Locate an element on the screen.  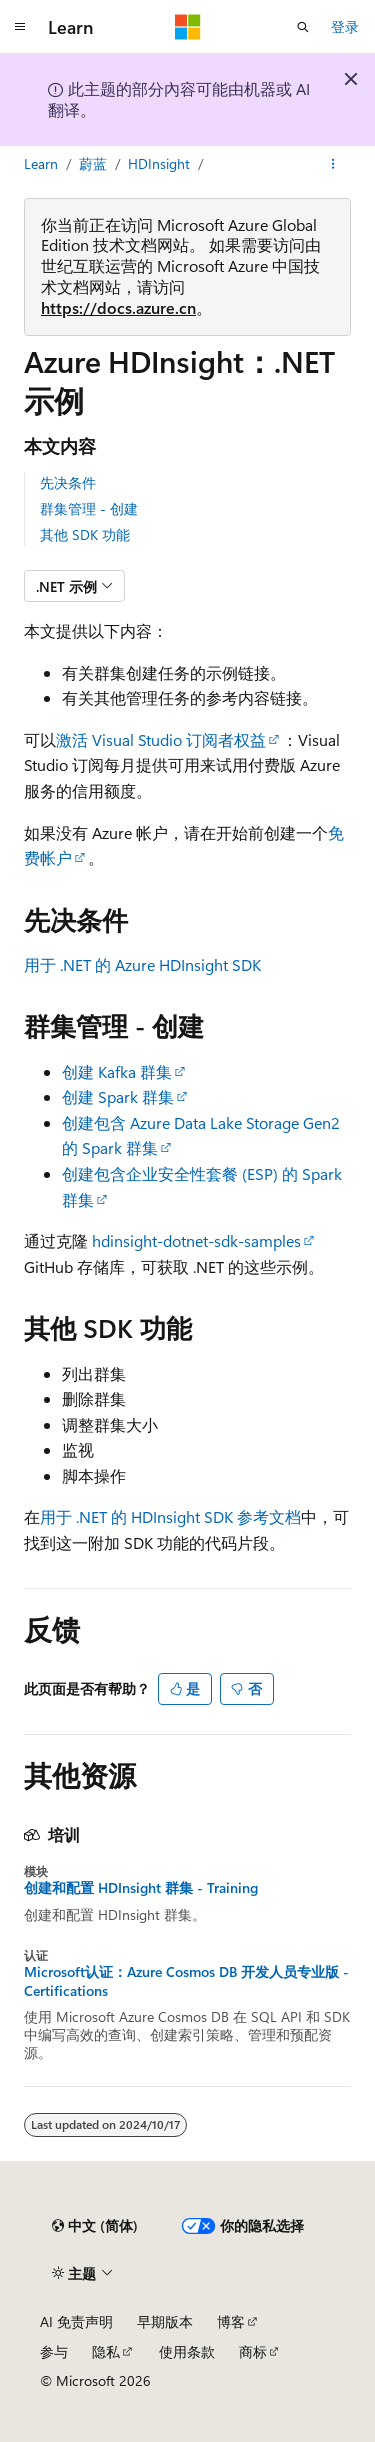
先决条件 is located at coordinates (68, 482).